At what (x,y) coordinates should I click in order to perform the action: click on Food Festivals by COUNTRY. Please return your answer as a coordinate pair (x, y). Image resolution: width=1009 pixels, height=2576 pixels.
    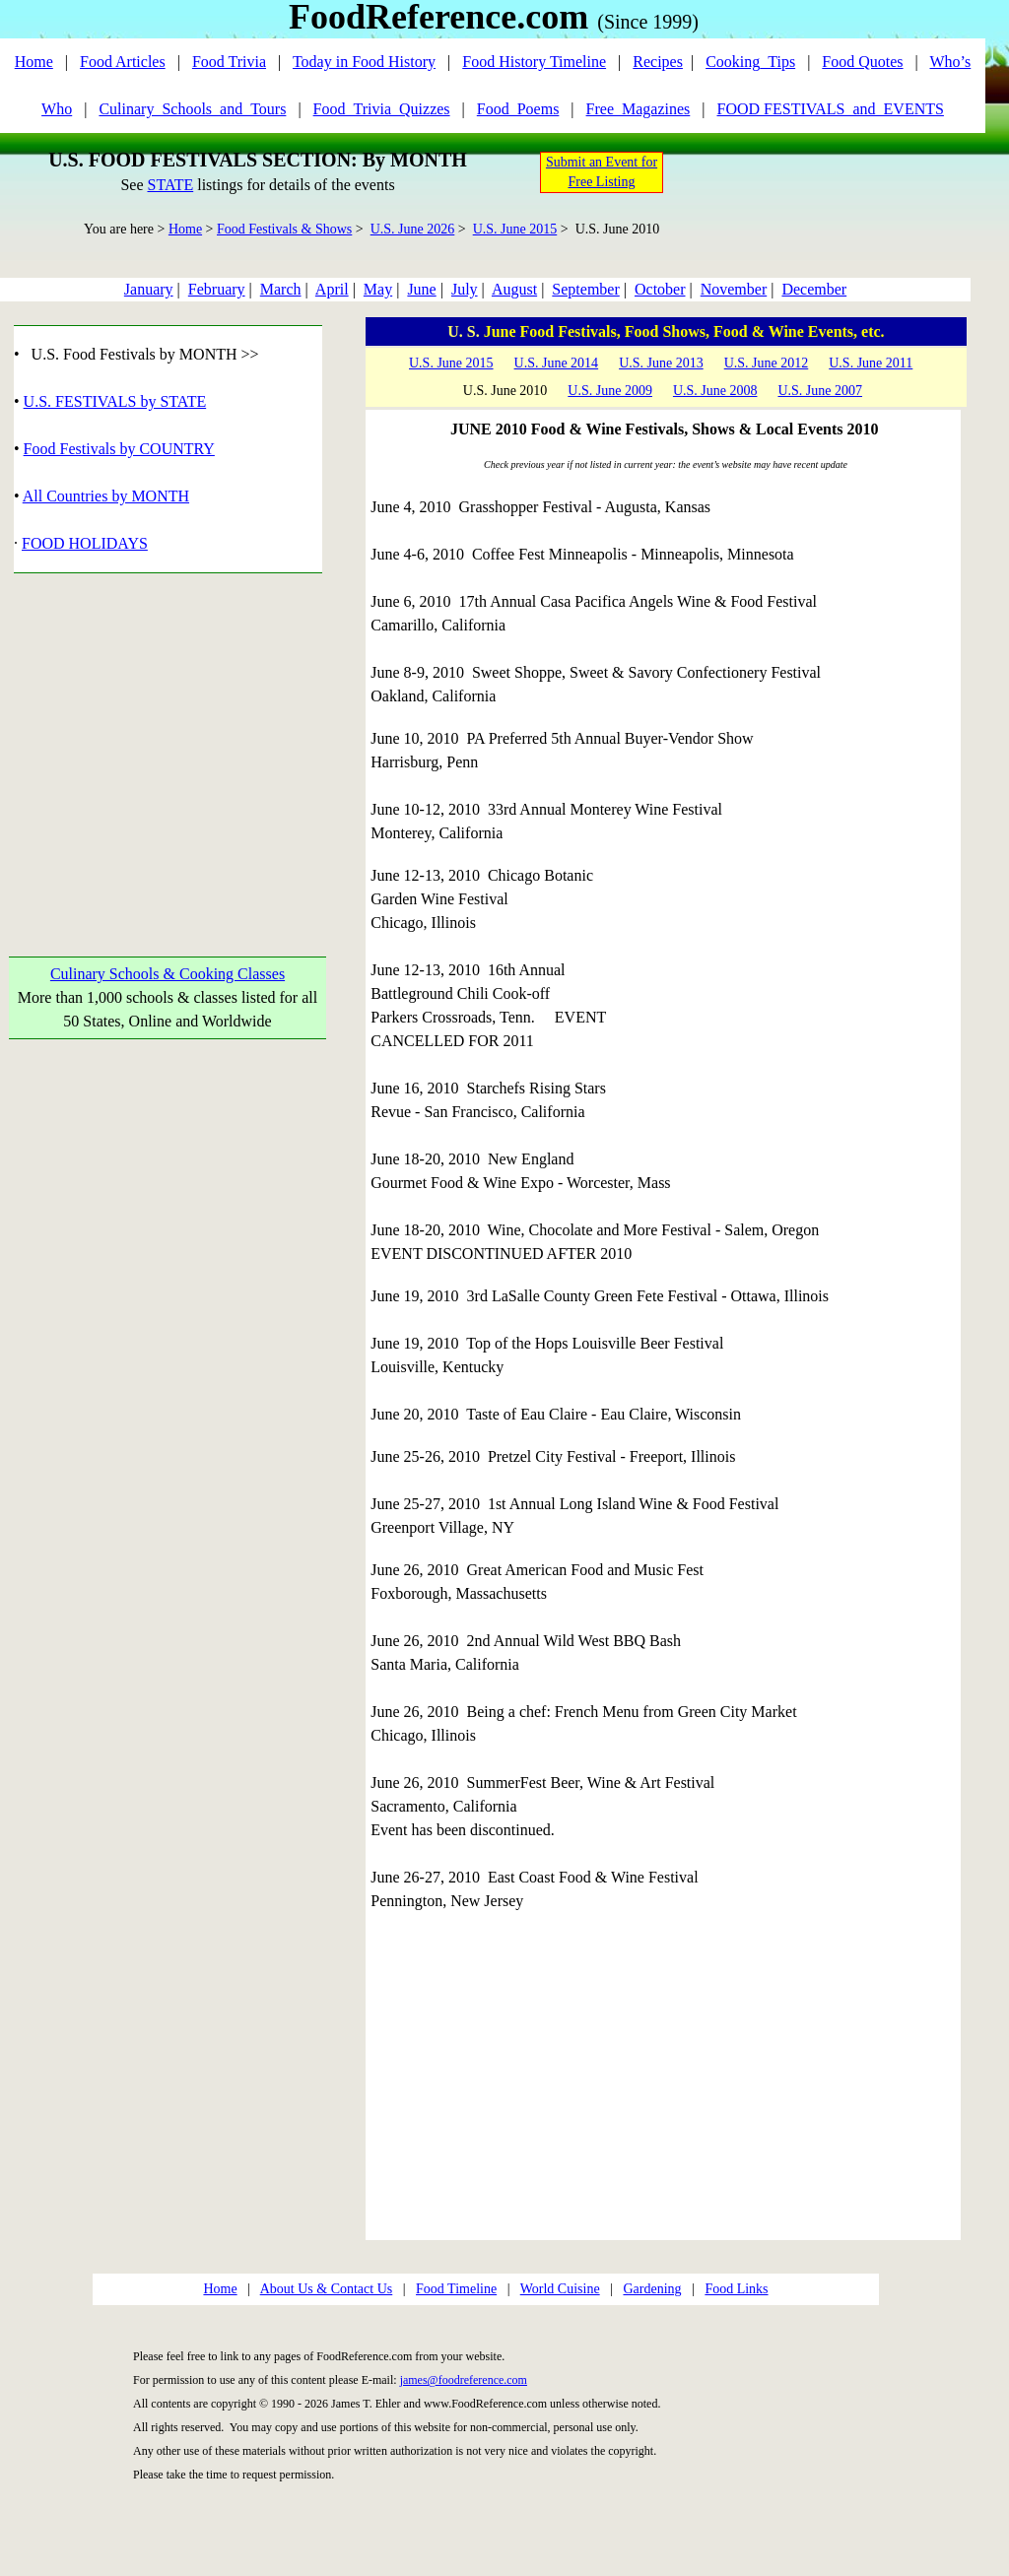
    Looking at the image, I should click on (119, 448).